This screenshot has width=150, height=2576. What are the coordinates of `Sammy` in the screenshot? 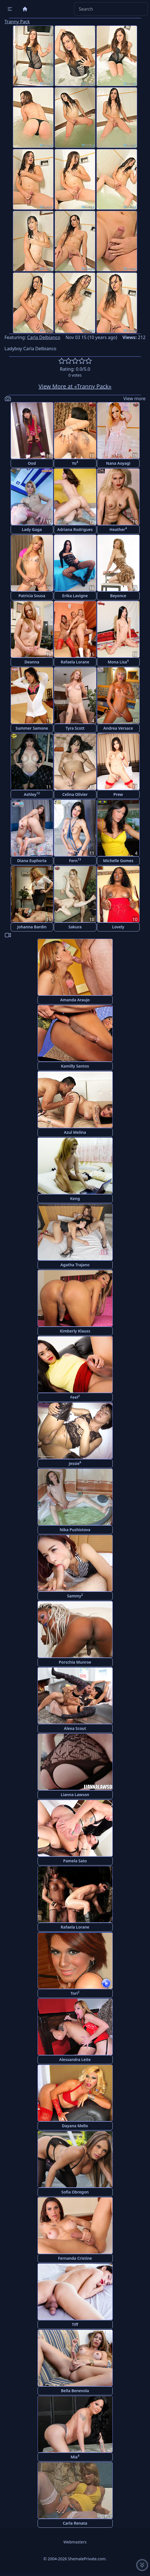 It's located at (75, 1596).